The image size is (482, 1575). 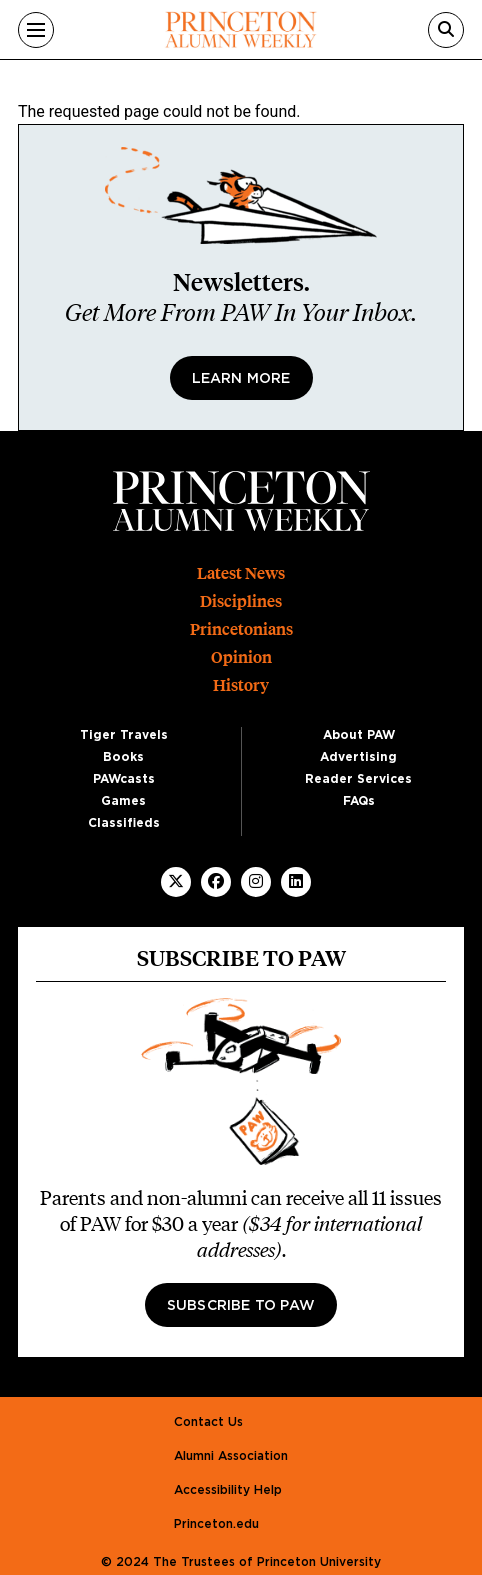 What do you see at coordinates (228, 1490) in the screenshot?
I see `Accessibility Help` at bounding box center [228, 1490].